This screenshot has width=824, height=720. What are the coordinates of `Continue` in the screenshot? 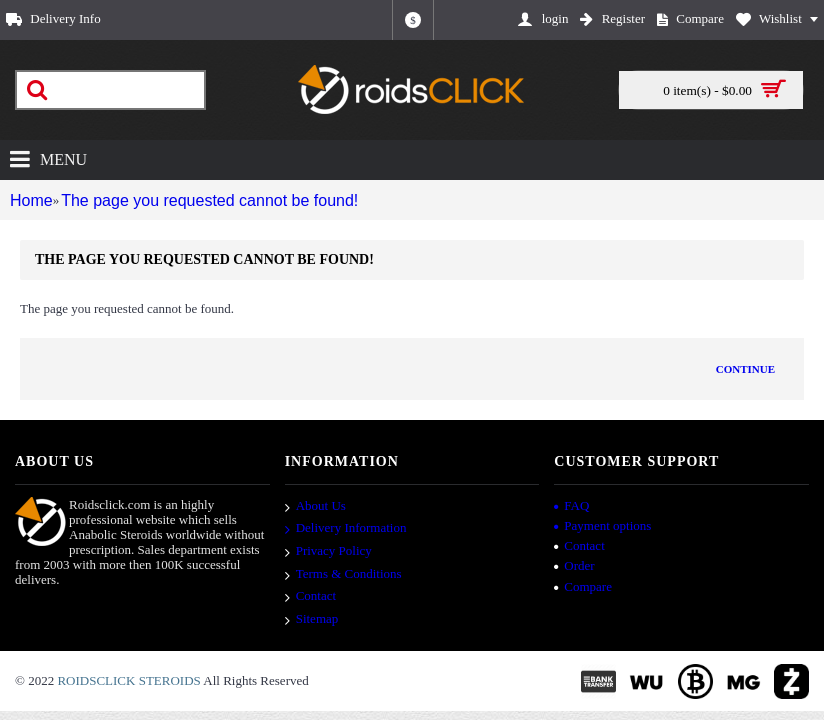 It's located at (745, 369).